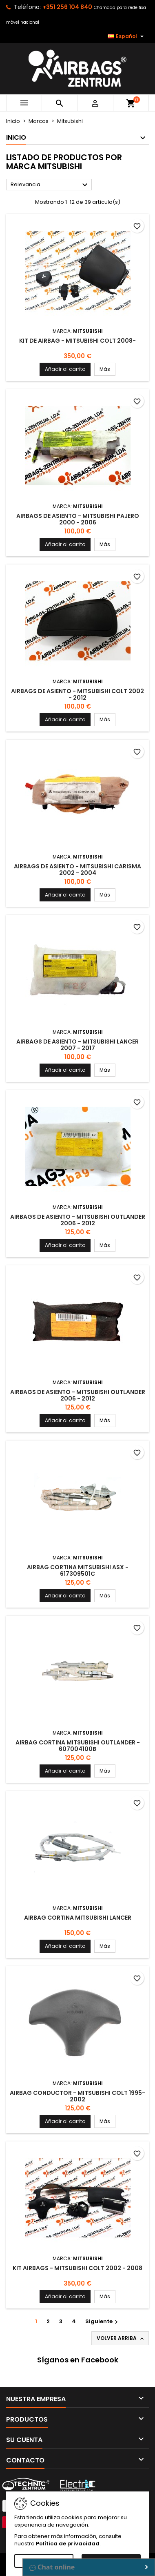 This screenshot has width=155, height=2576. Describe the element at coordinates (77, 2268) in the screenshot. I see `Kit Airbags - Mitsubishi Colt 2002 - 2008` at that location.